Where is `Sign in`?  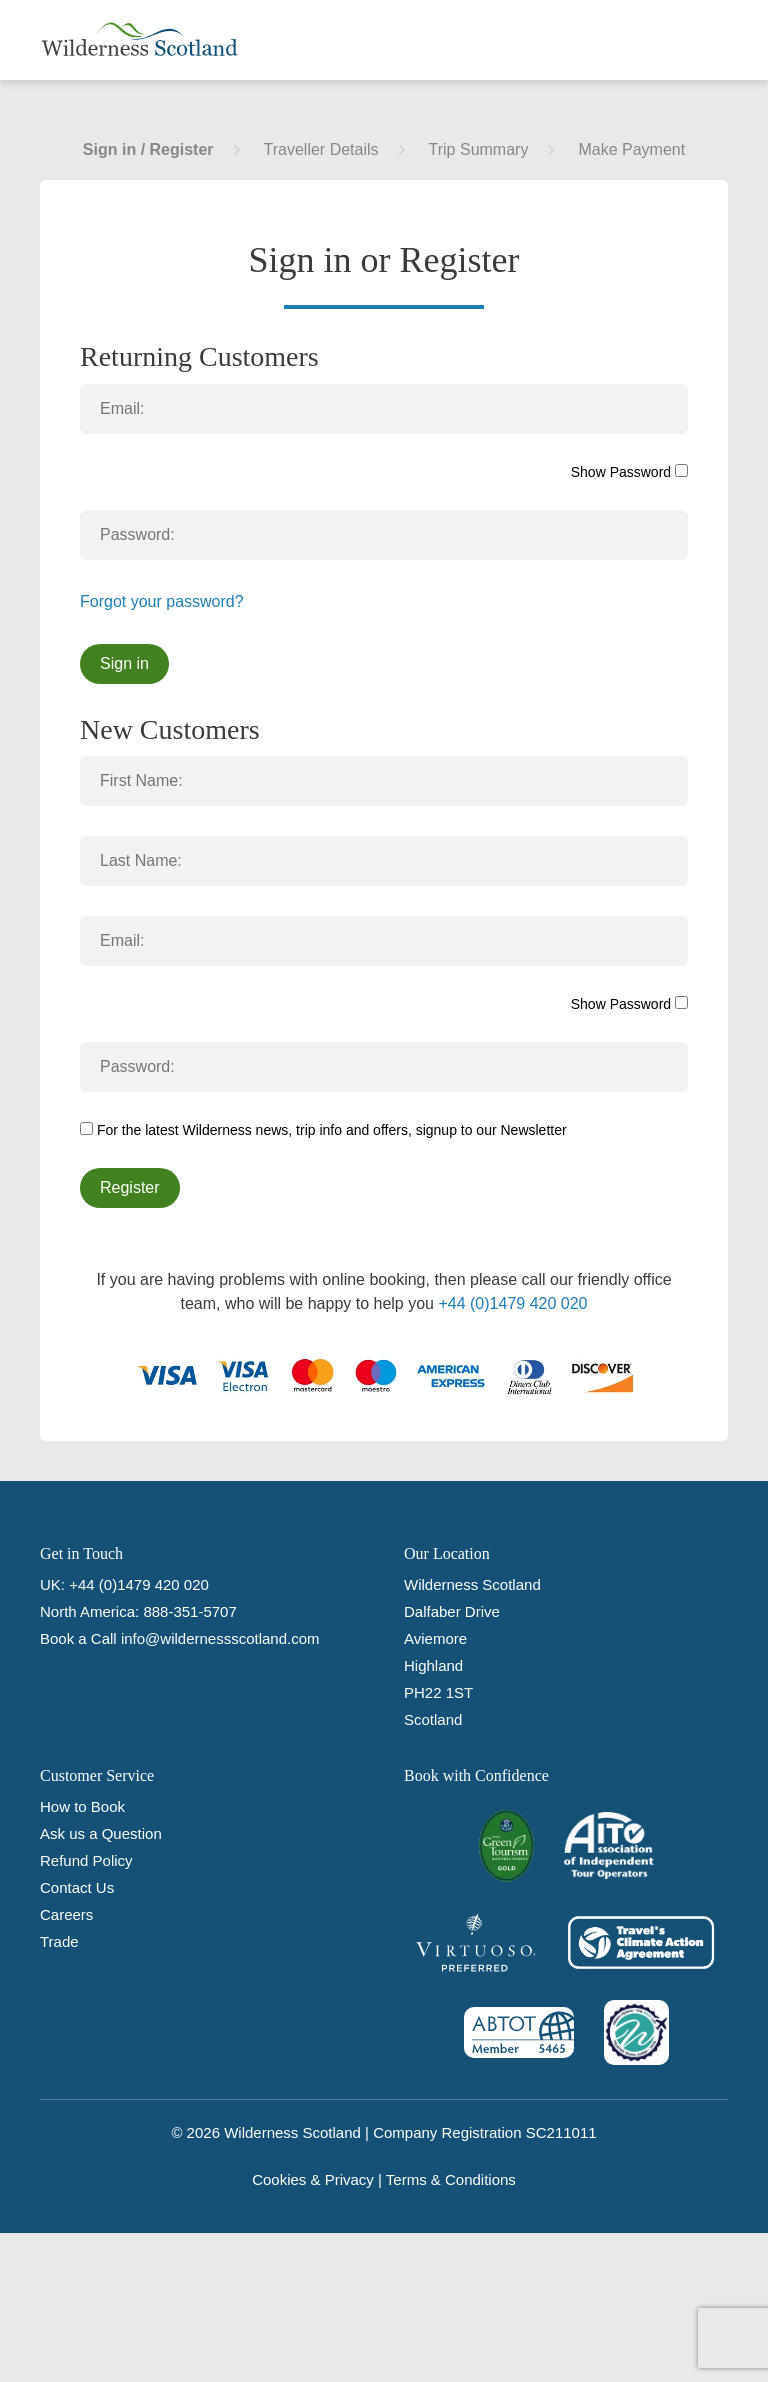
Sign in is located at coordinates (124, 663).